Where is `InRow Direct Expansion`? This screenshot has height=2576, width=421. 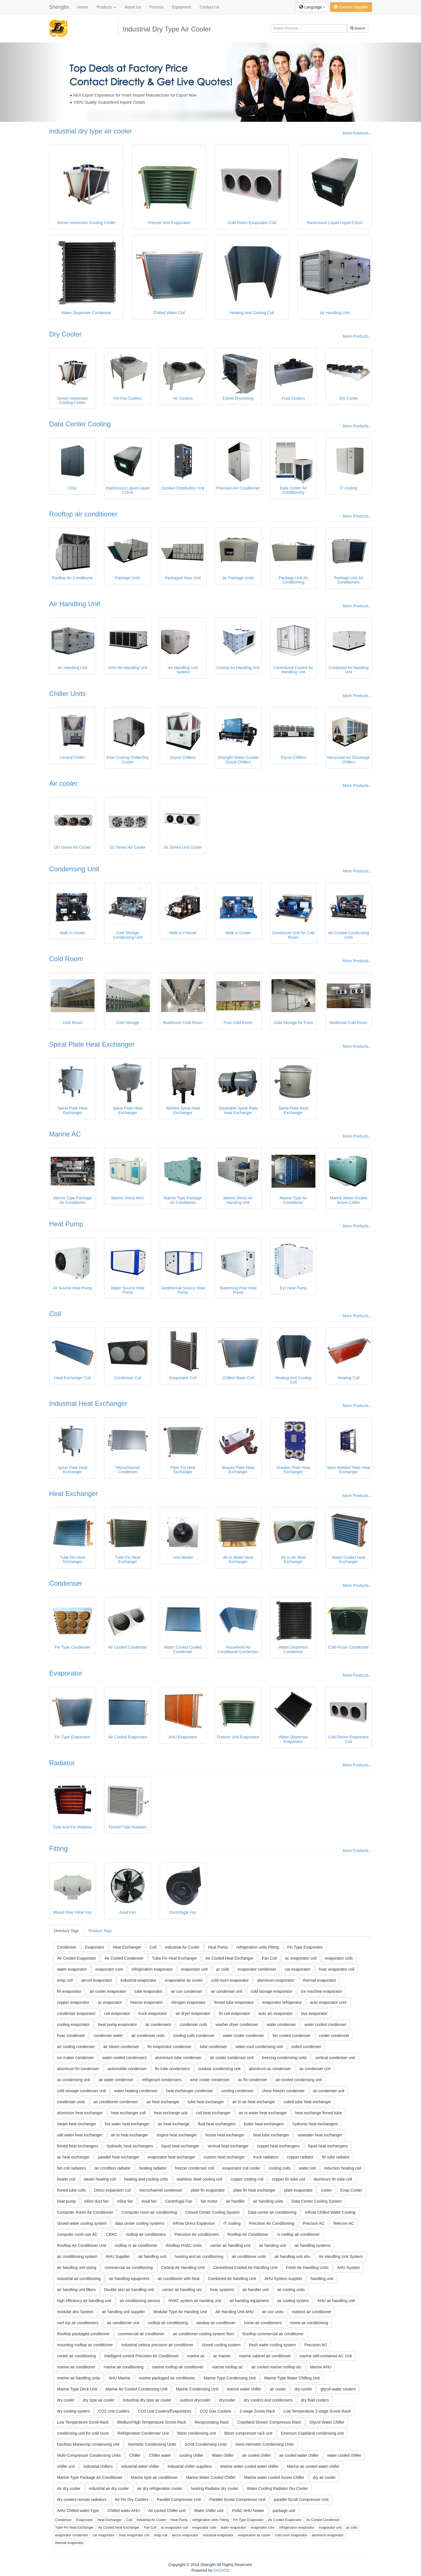
InRow Direct Expansion is located at coordinates (194, 2223).